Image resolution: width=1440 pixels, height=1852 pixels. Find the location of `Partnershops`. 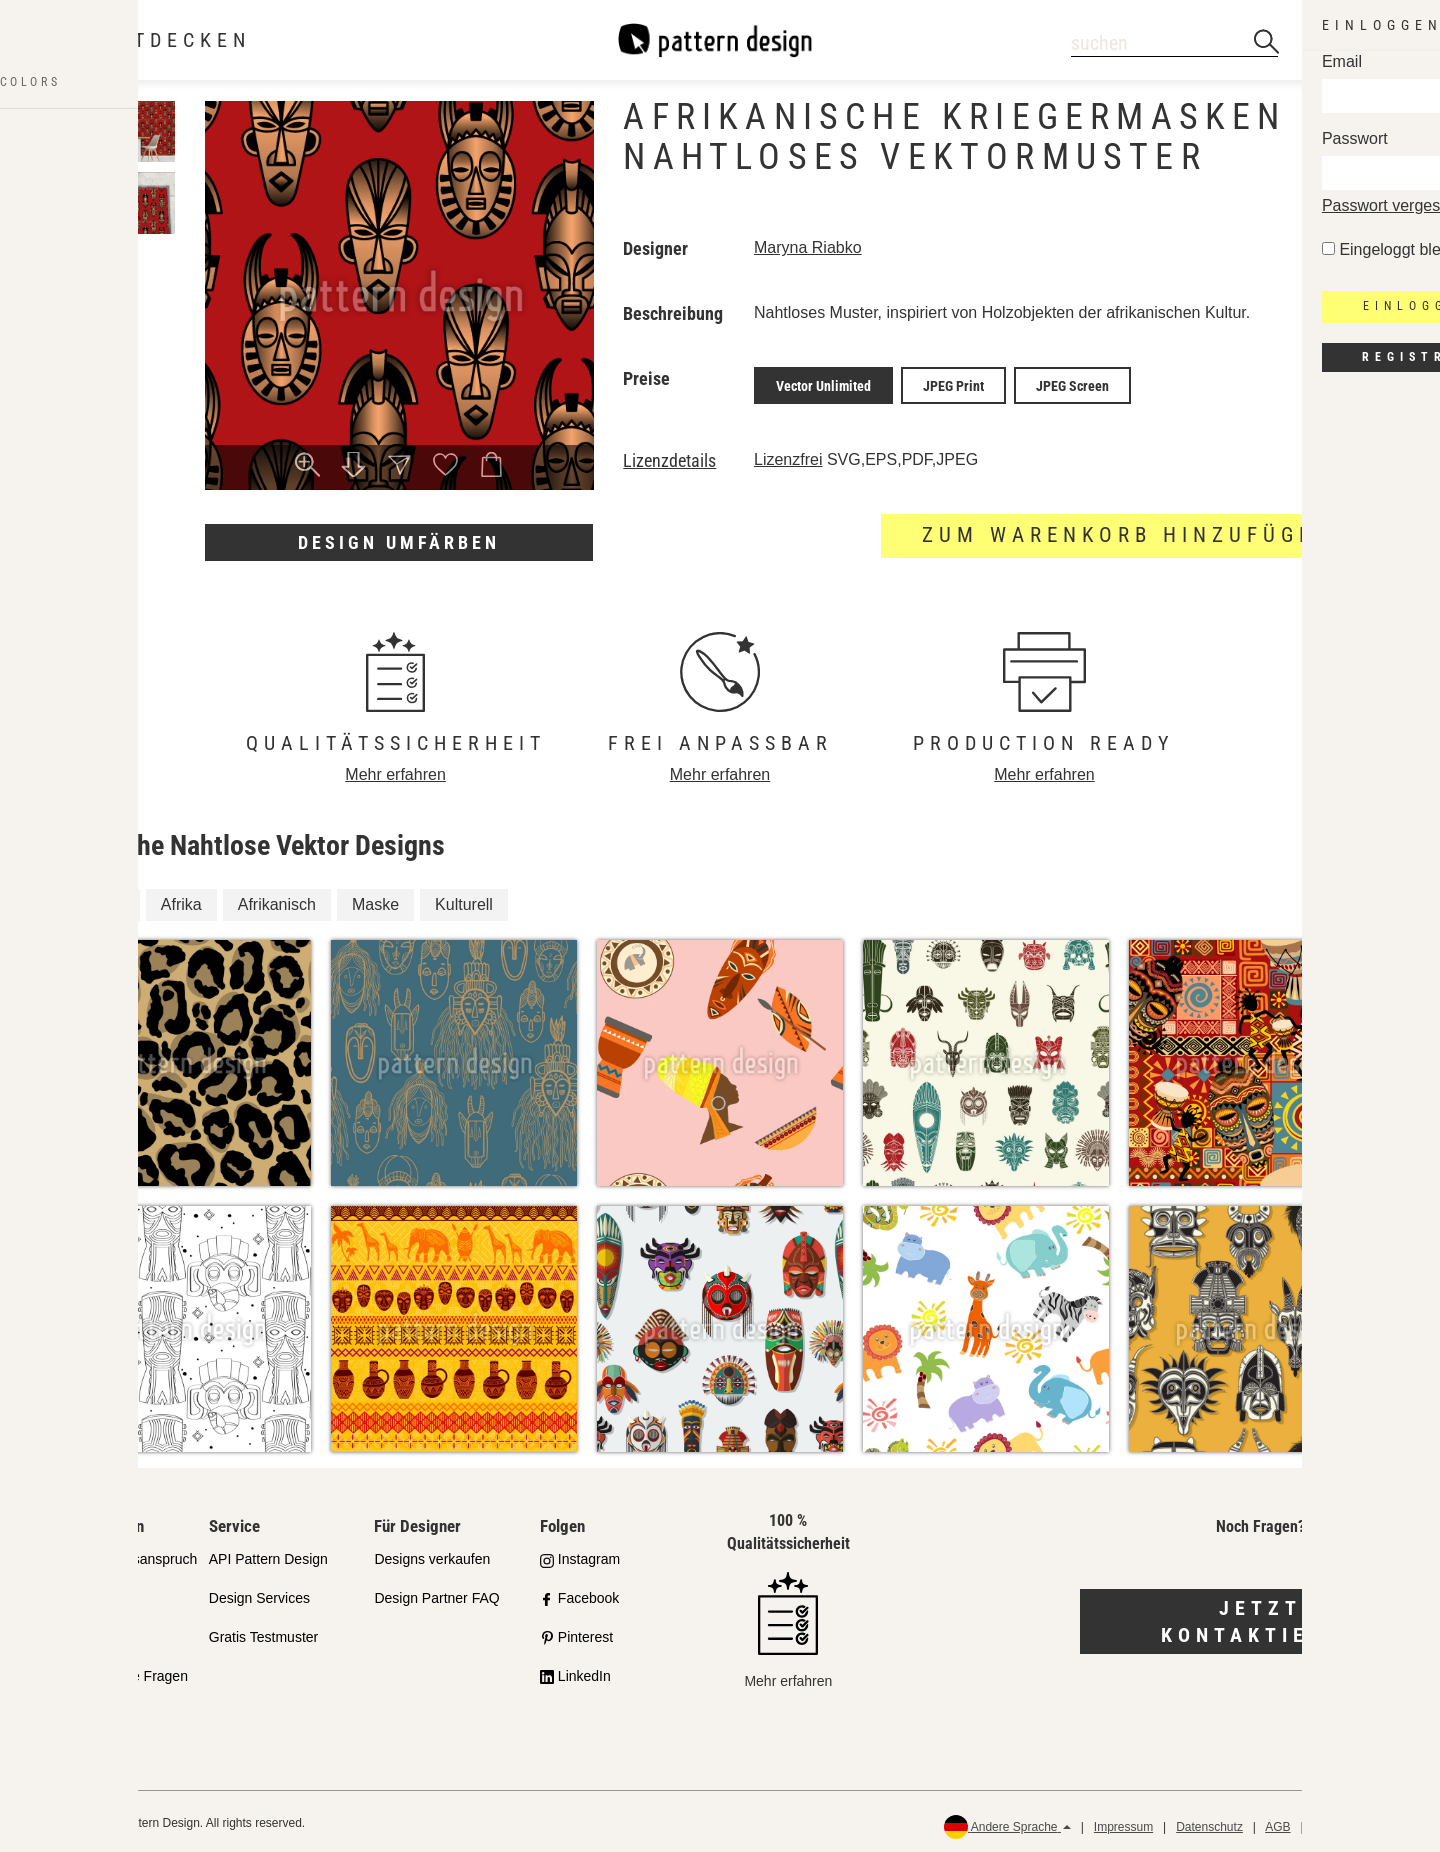

Partnershops is located at coordinates (84, 1593).